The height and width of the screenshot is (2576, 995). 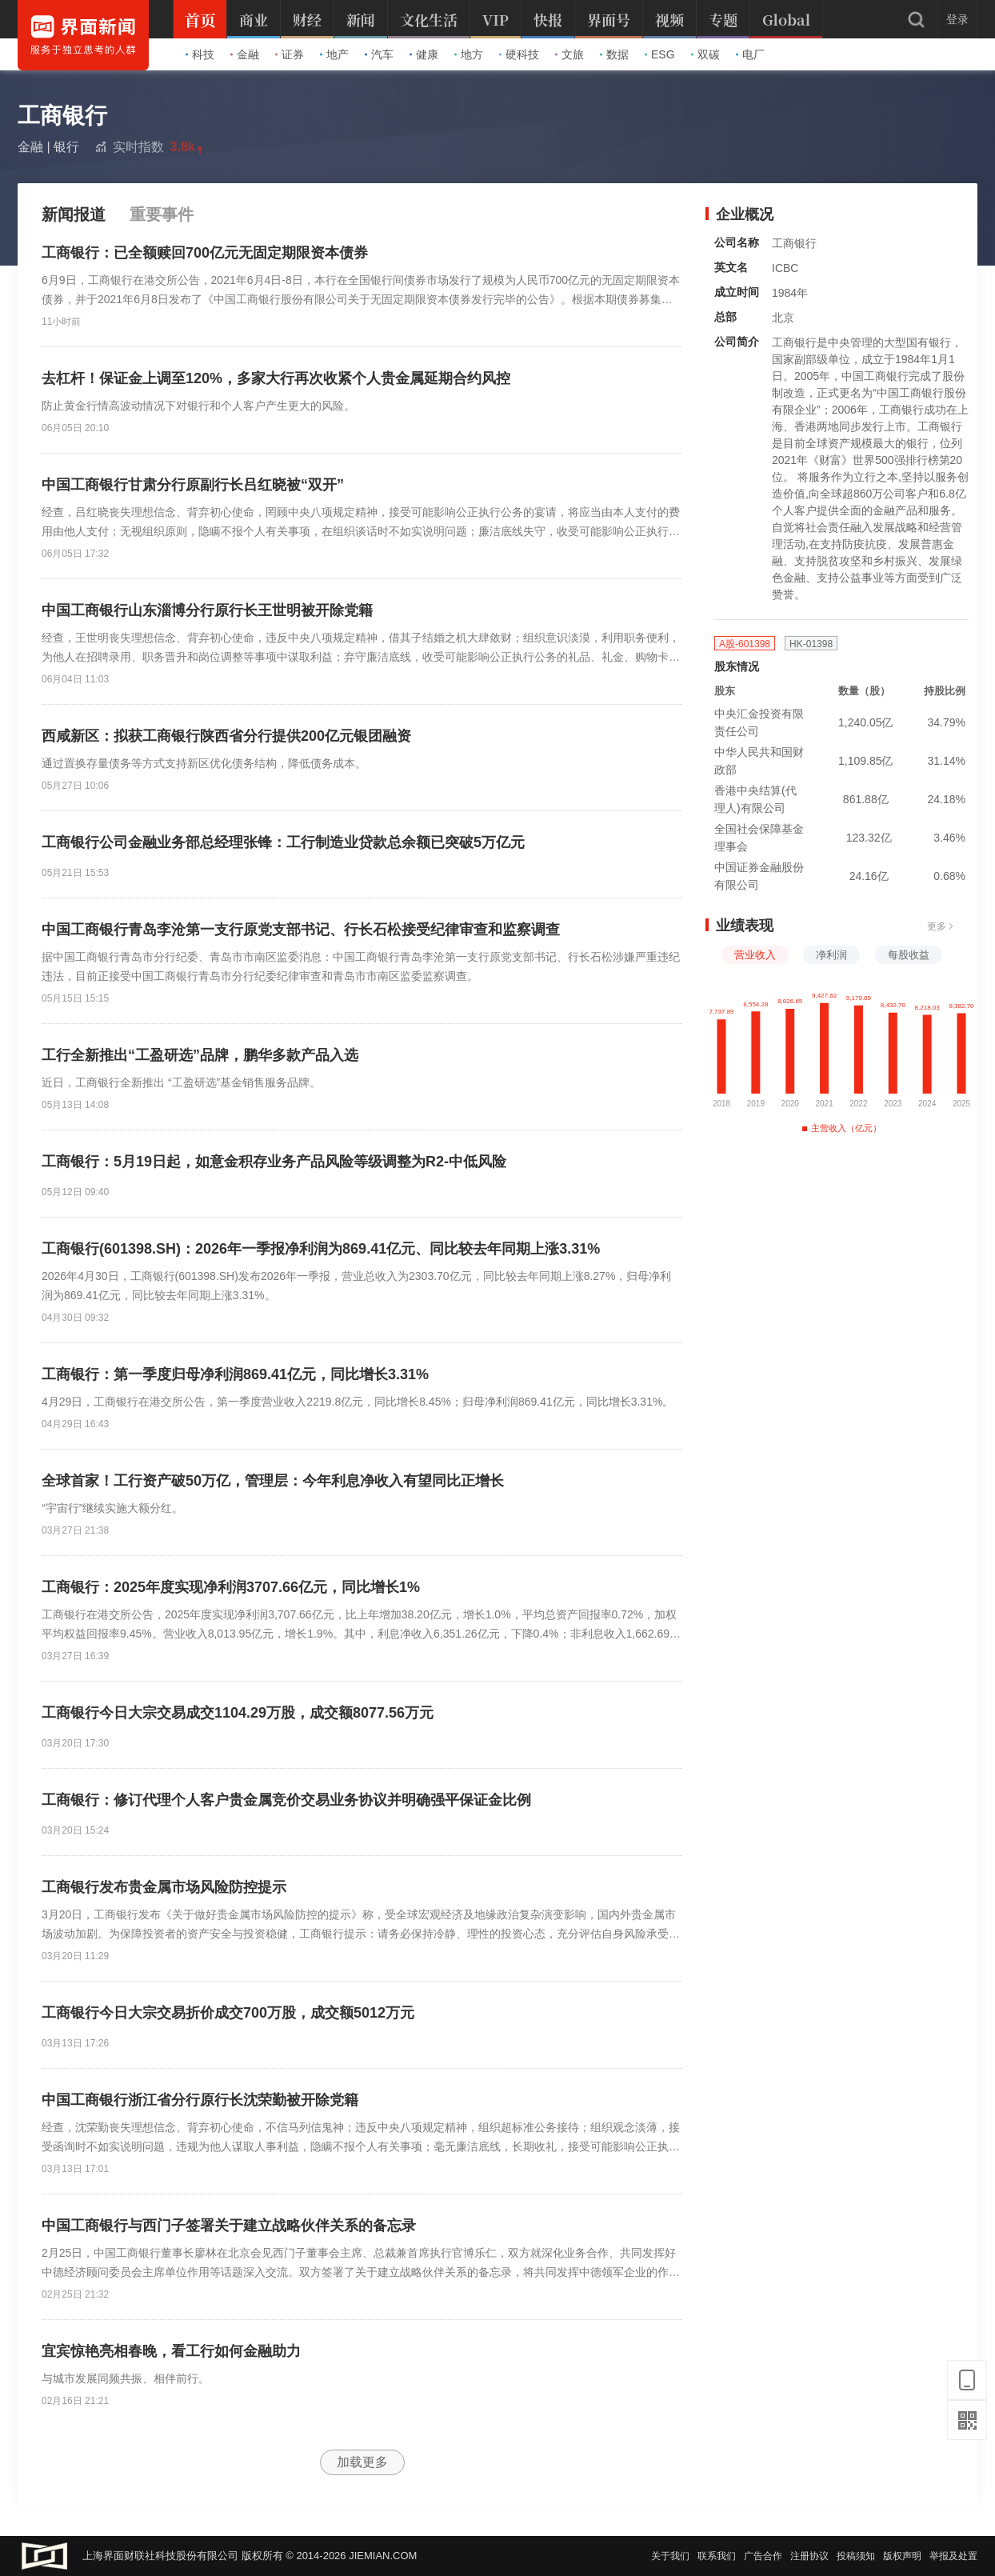 What do you see at coordinates (424, 54) in the screenshot?
I see `健康` at bounding box center [424, 54].